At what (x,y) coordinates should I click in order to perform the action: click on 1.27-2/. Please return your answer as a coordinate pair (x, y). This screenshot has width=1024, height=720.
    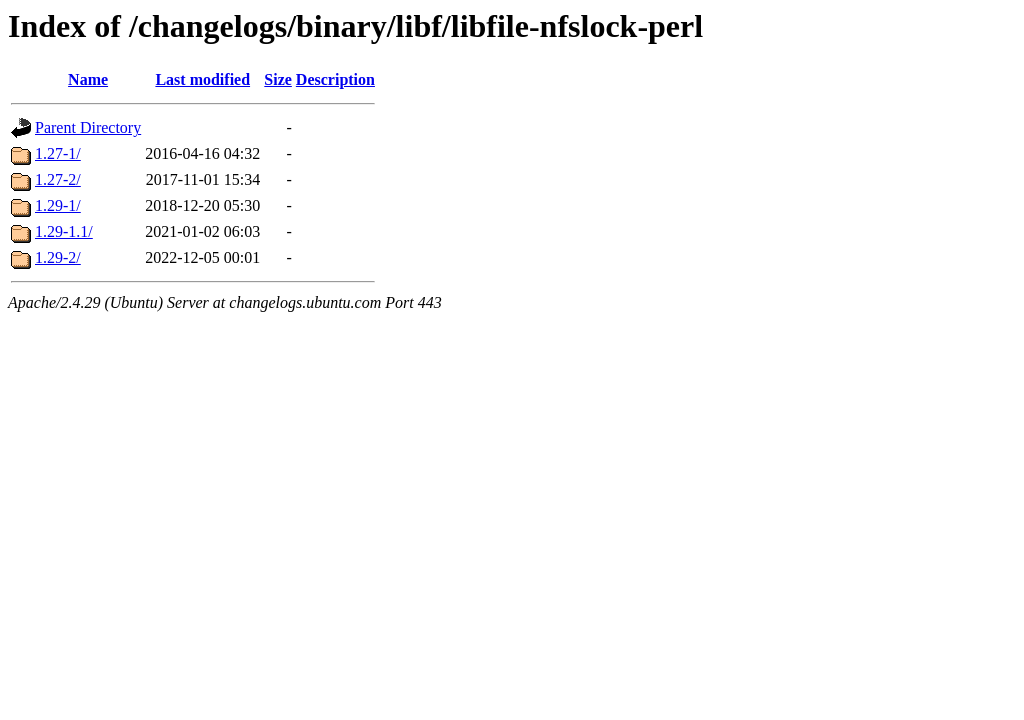
    Looking at the image, I should click on (58, 179).